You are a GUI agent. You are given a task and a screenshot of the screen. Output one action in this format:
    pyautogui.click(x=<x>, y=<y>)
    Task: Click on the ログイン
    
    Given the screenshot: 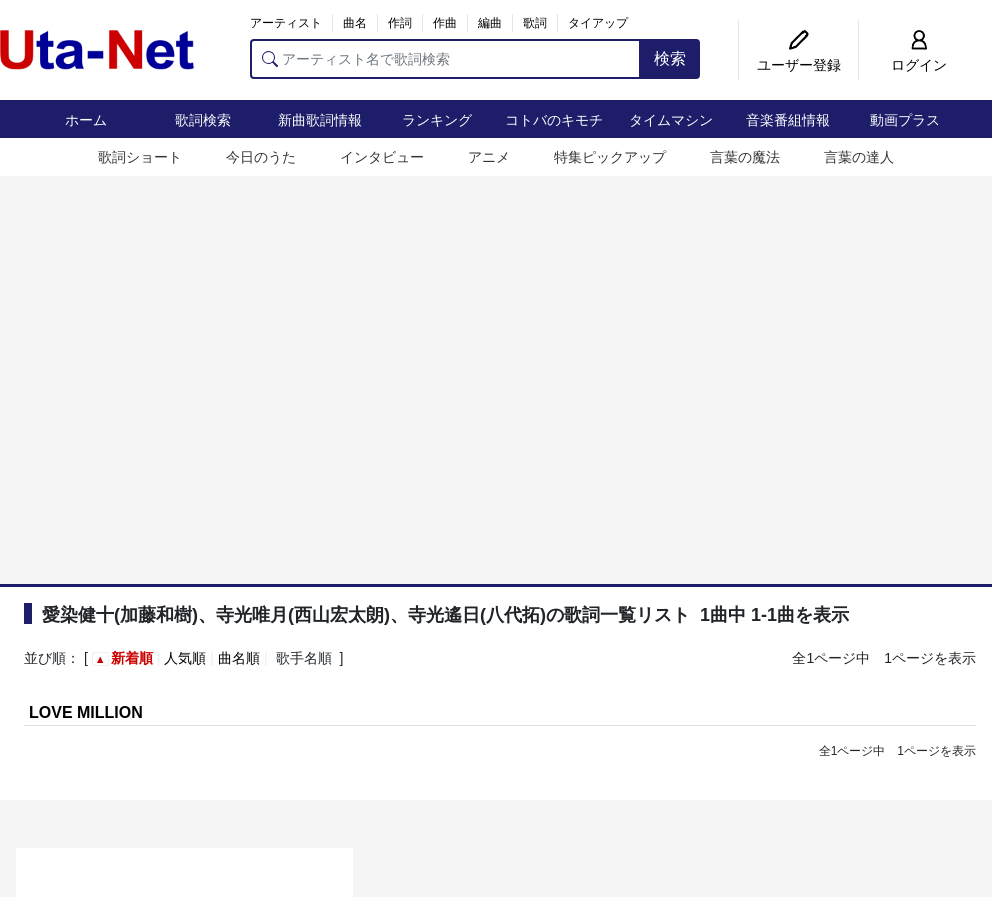 What is the action you would take?
    pyautogui.click(x=919, y=65)
    